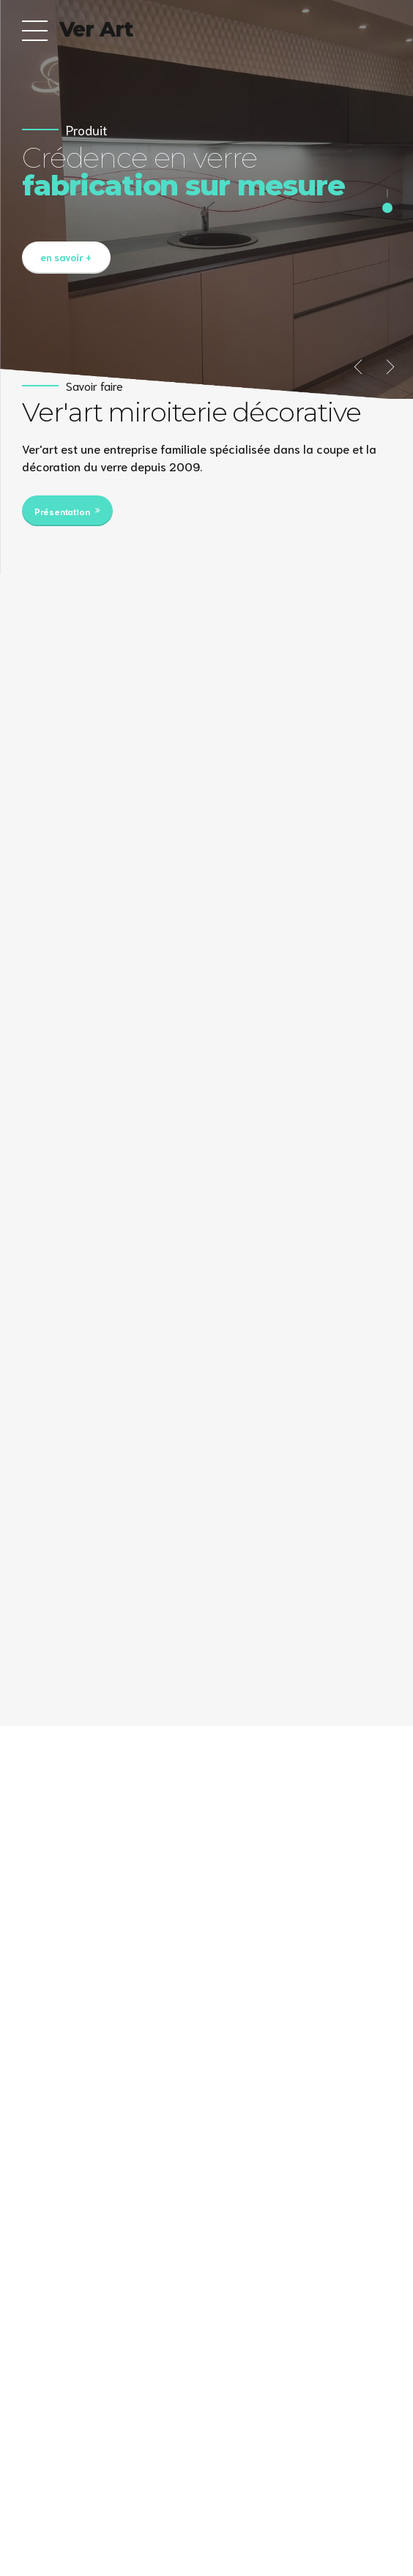  Describe the element at coordinates (206, 200) in the screenshot. I see `[option]` at that location.